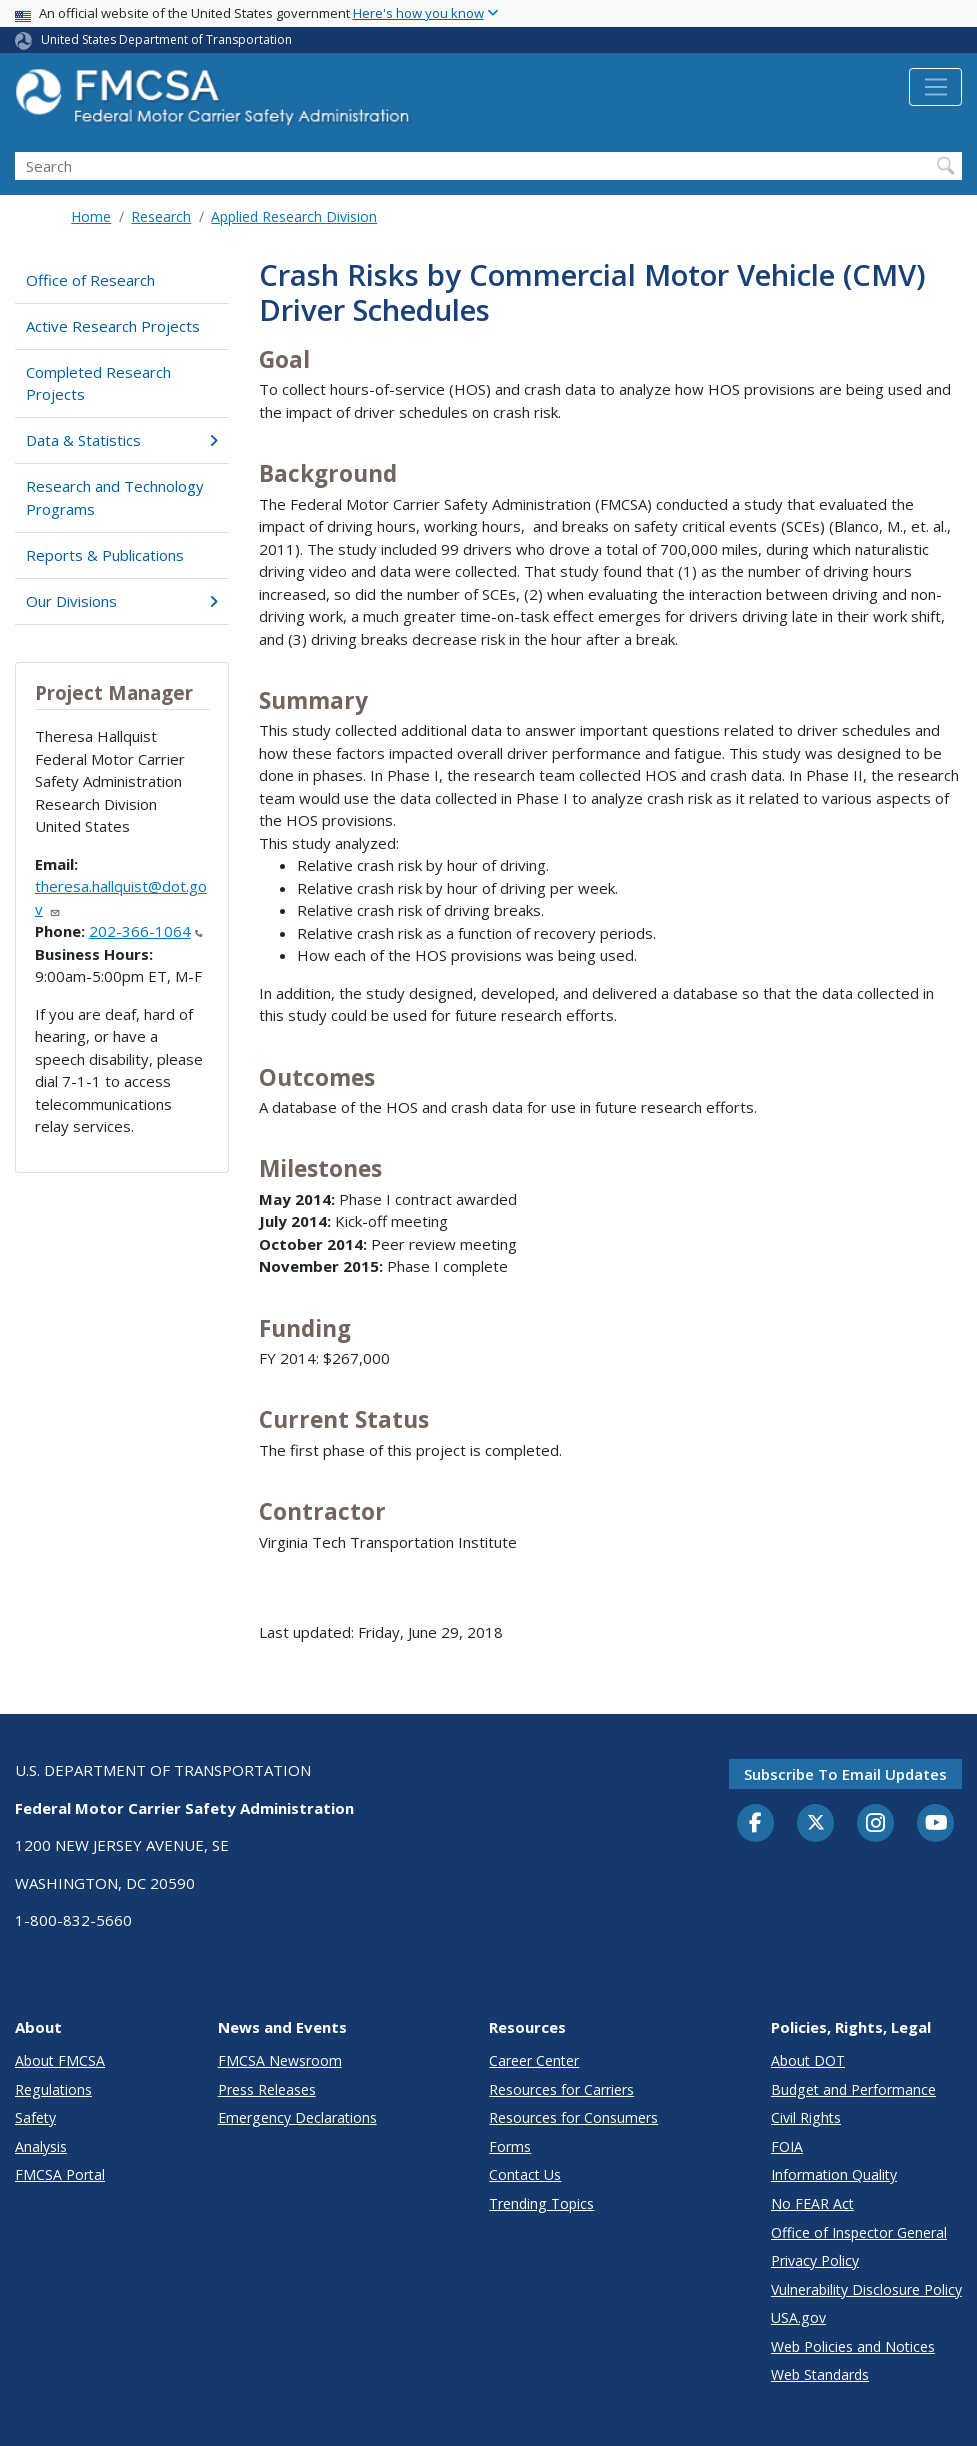 Image resolution: width=977 pixels, height=2446 pixels. What do you see at coordinates (816, 1823) in the screenshot?
I see `[Twitter]` at bounding box center [816, 1823].